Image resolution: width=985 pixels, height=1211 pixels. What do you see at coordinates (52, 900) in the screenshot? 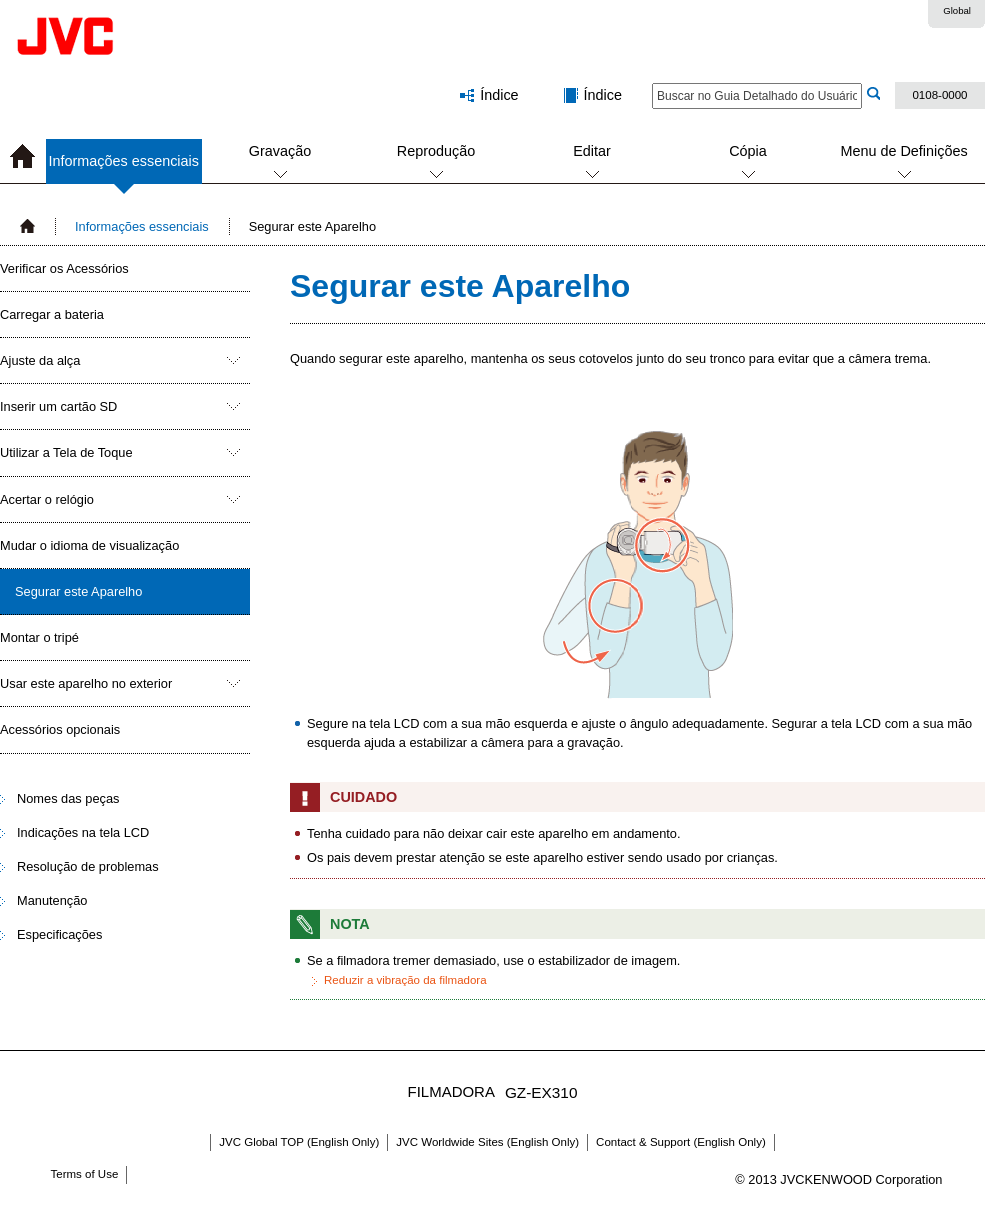
I see `Manutenção` at bounding box center [52, 900].